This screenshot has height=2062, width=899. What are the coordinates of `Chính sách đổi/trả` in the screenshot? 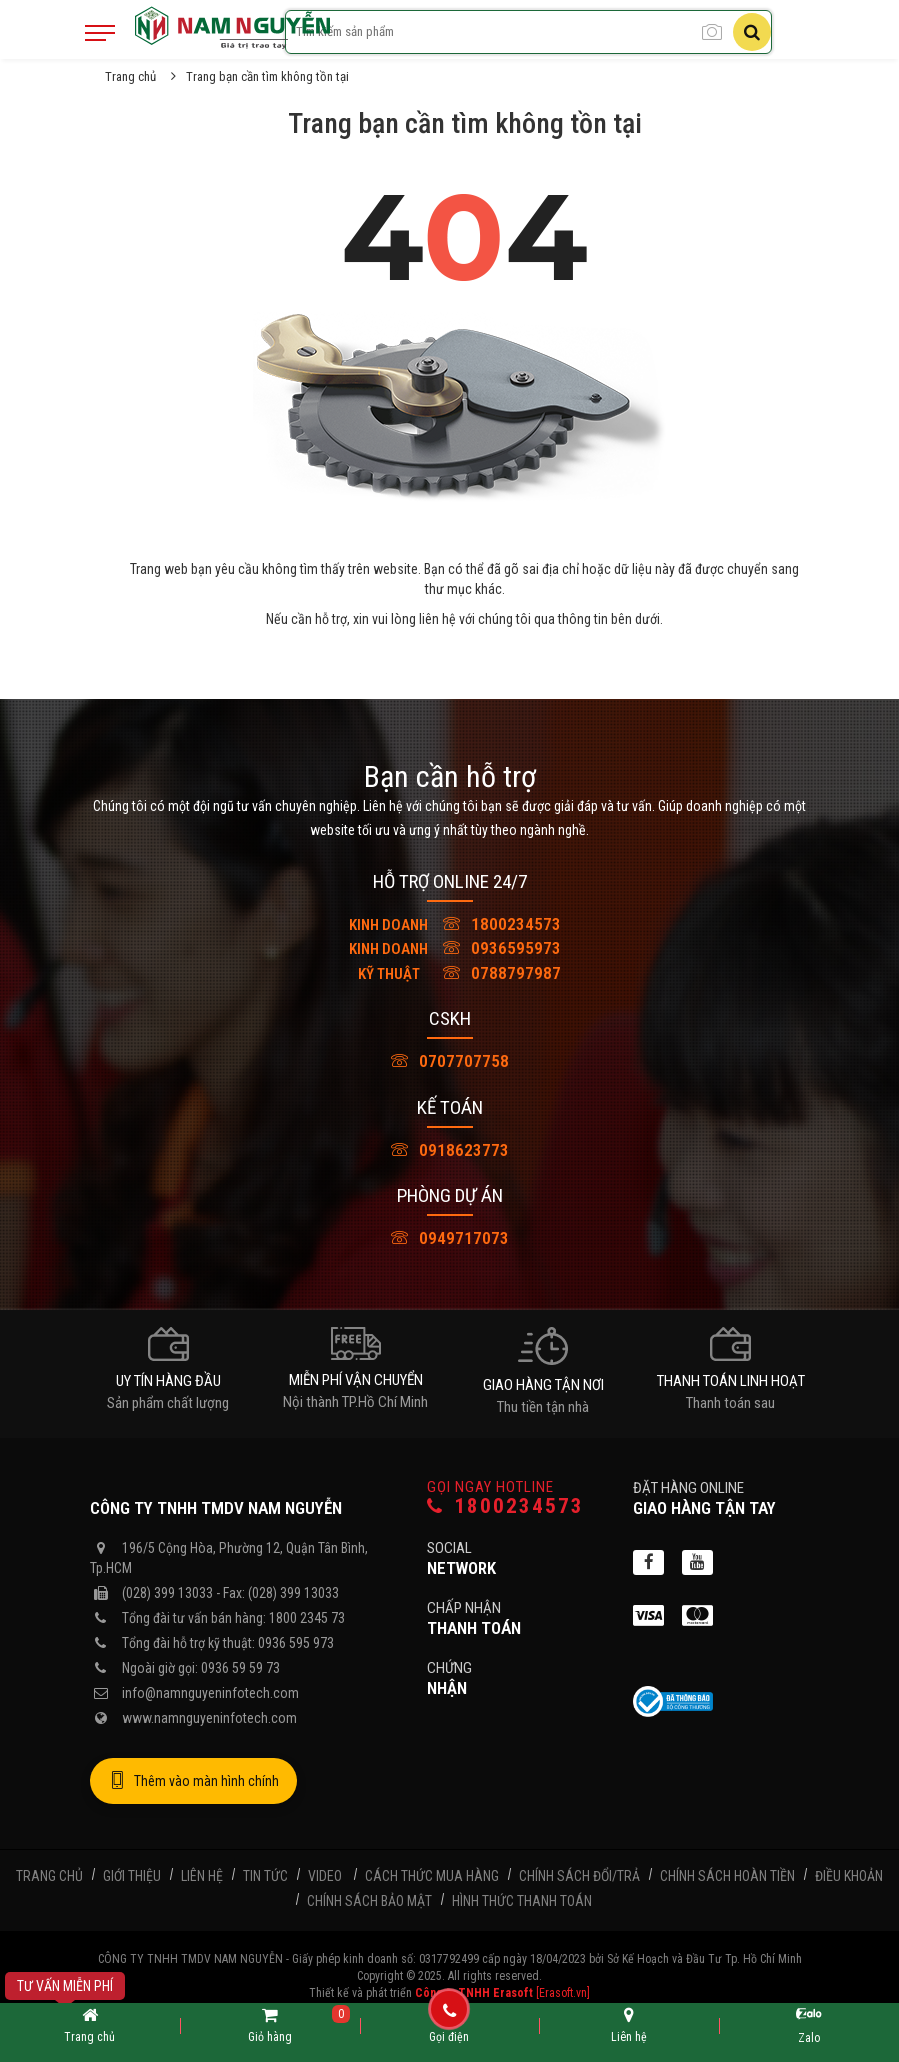 It's located at (579, 1876).